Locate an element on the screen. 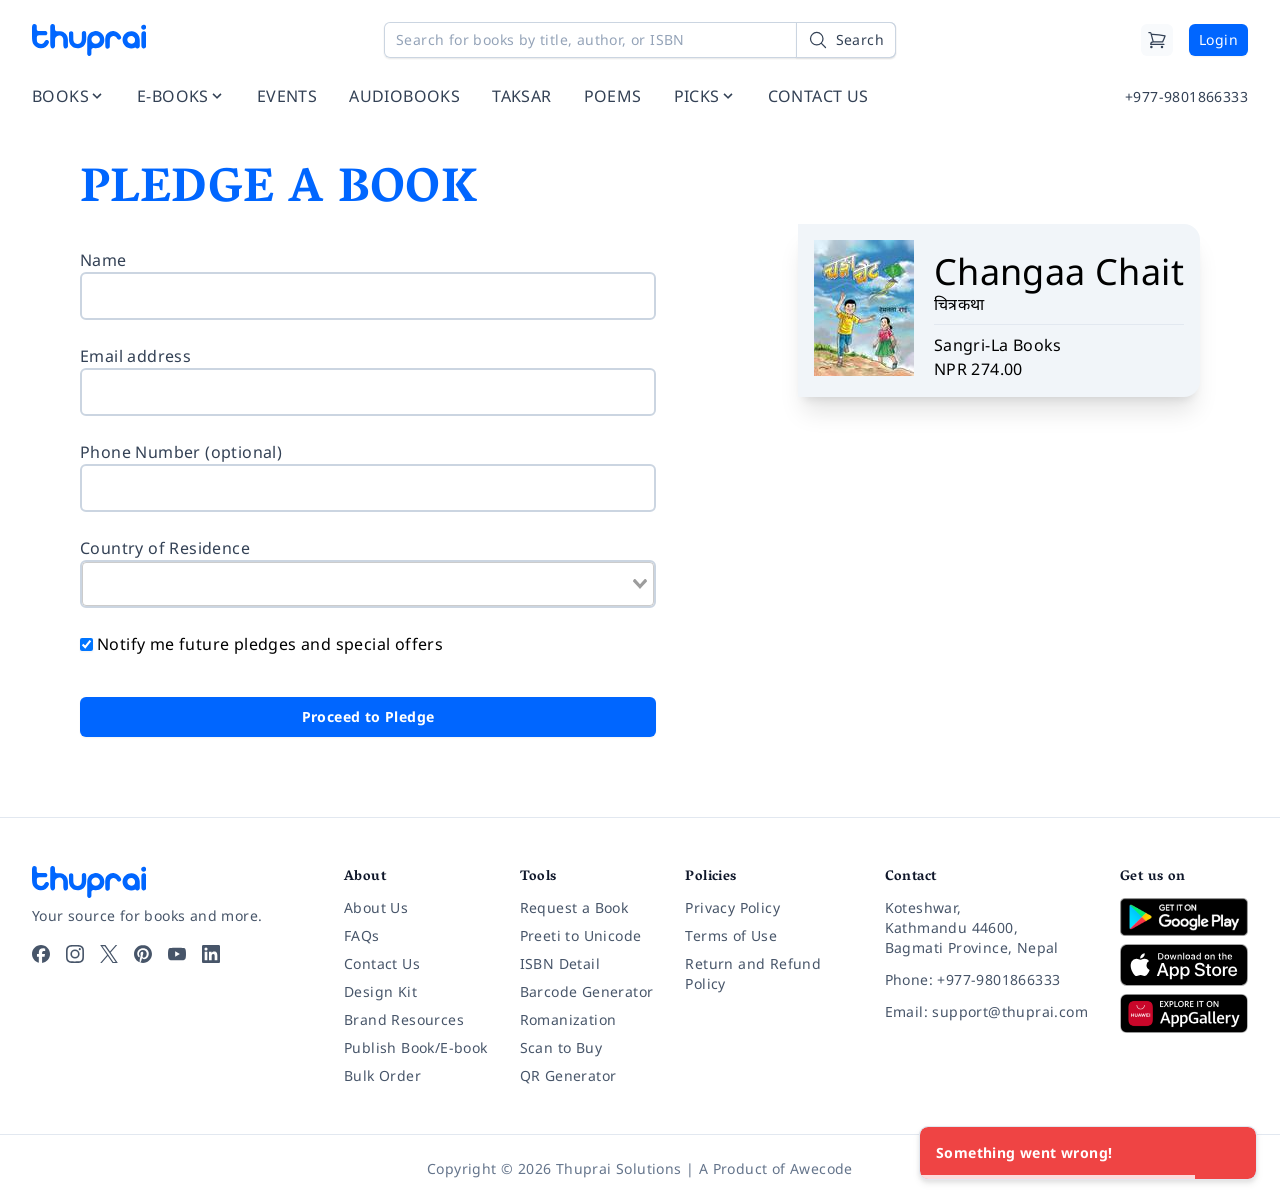 The image size is (1280, 1203). About Us is located at coordinates (376, 907).